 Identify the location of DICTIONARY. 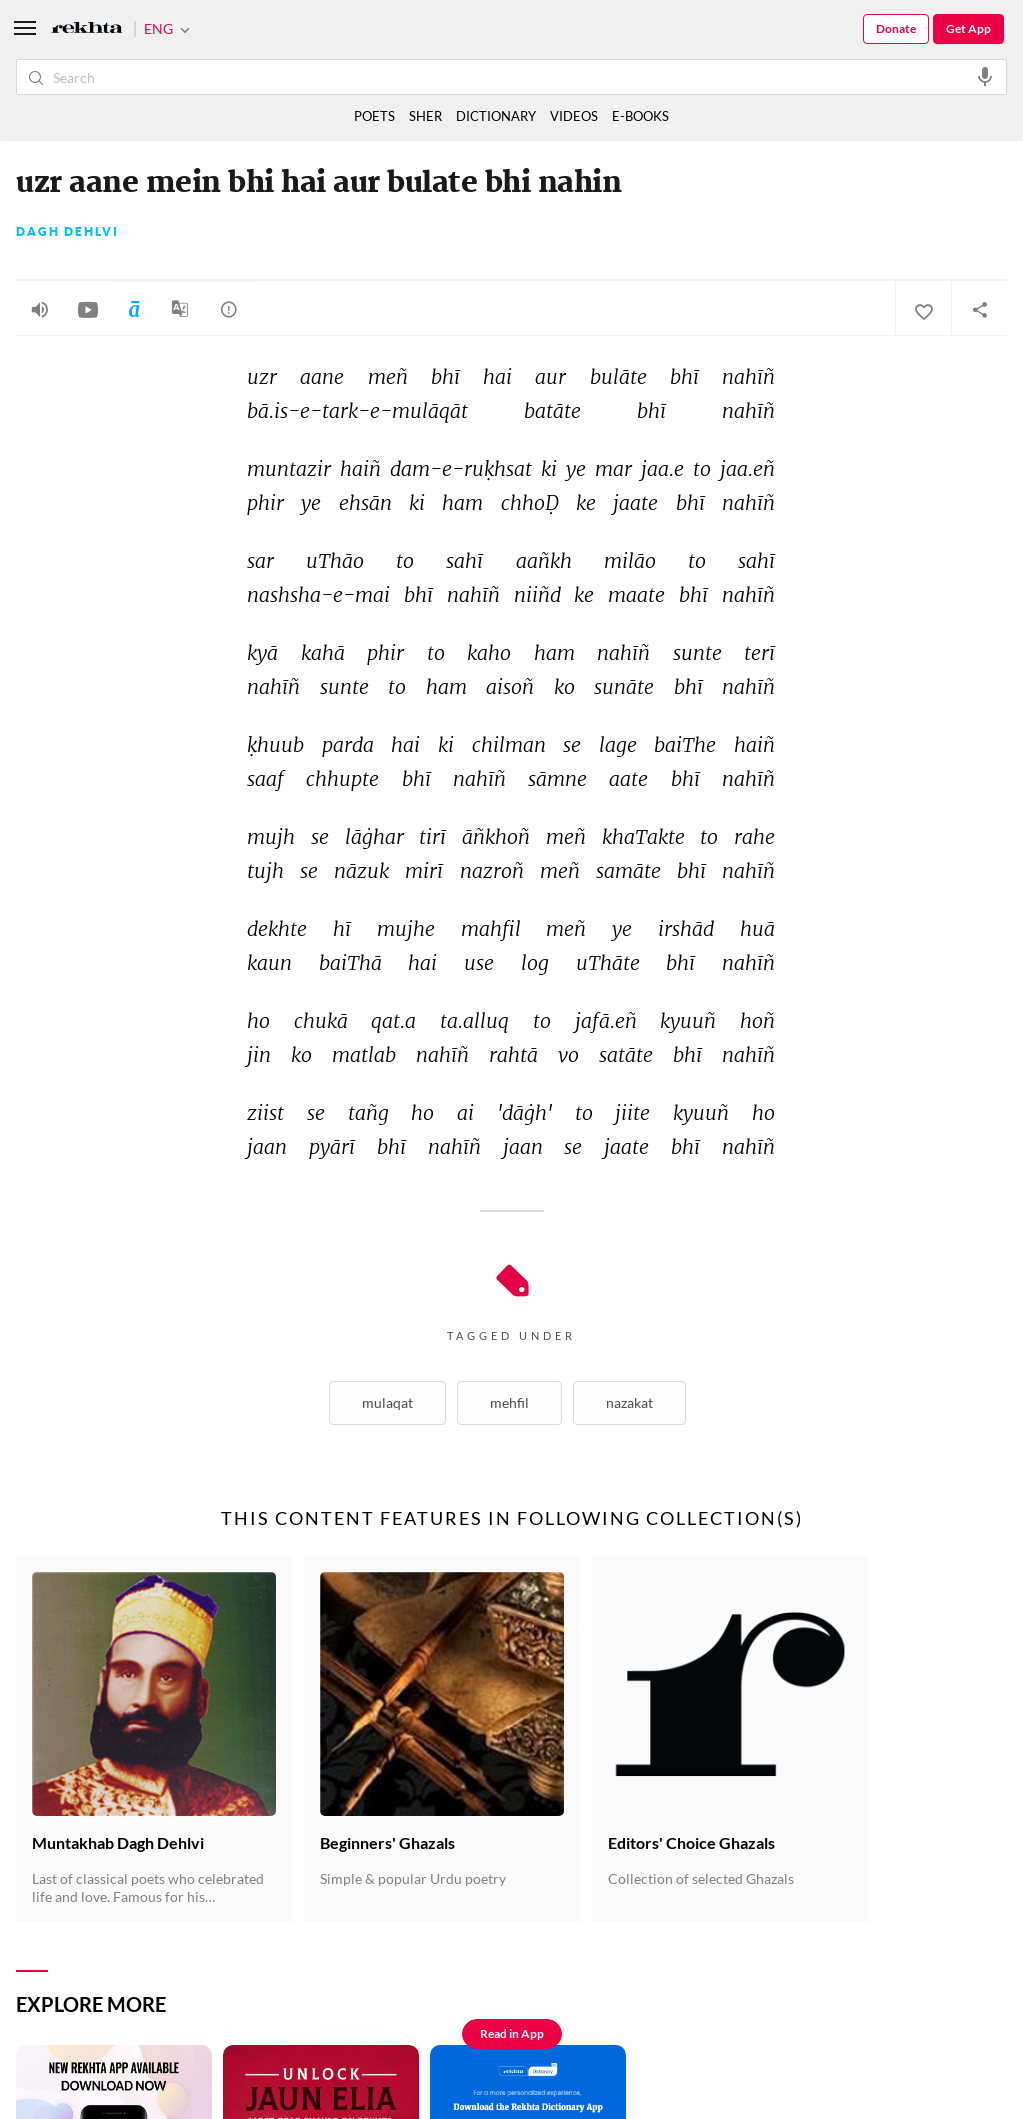
(496, 116).